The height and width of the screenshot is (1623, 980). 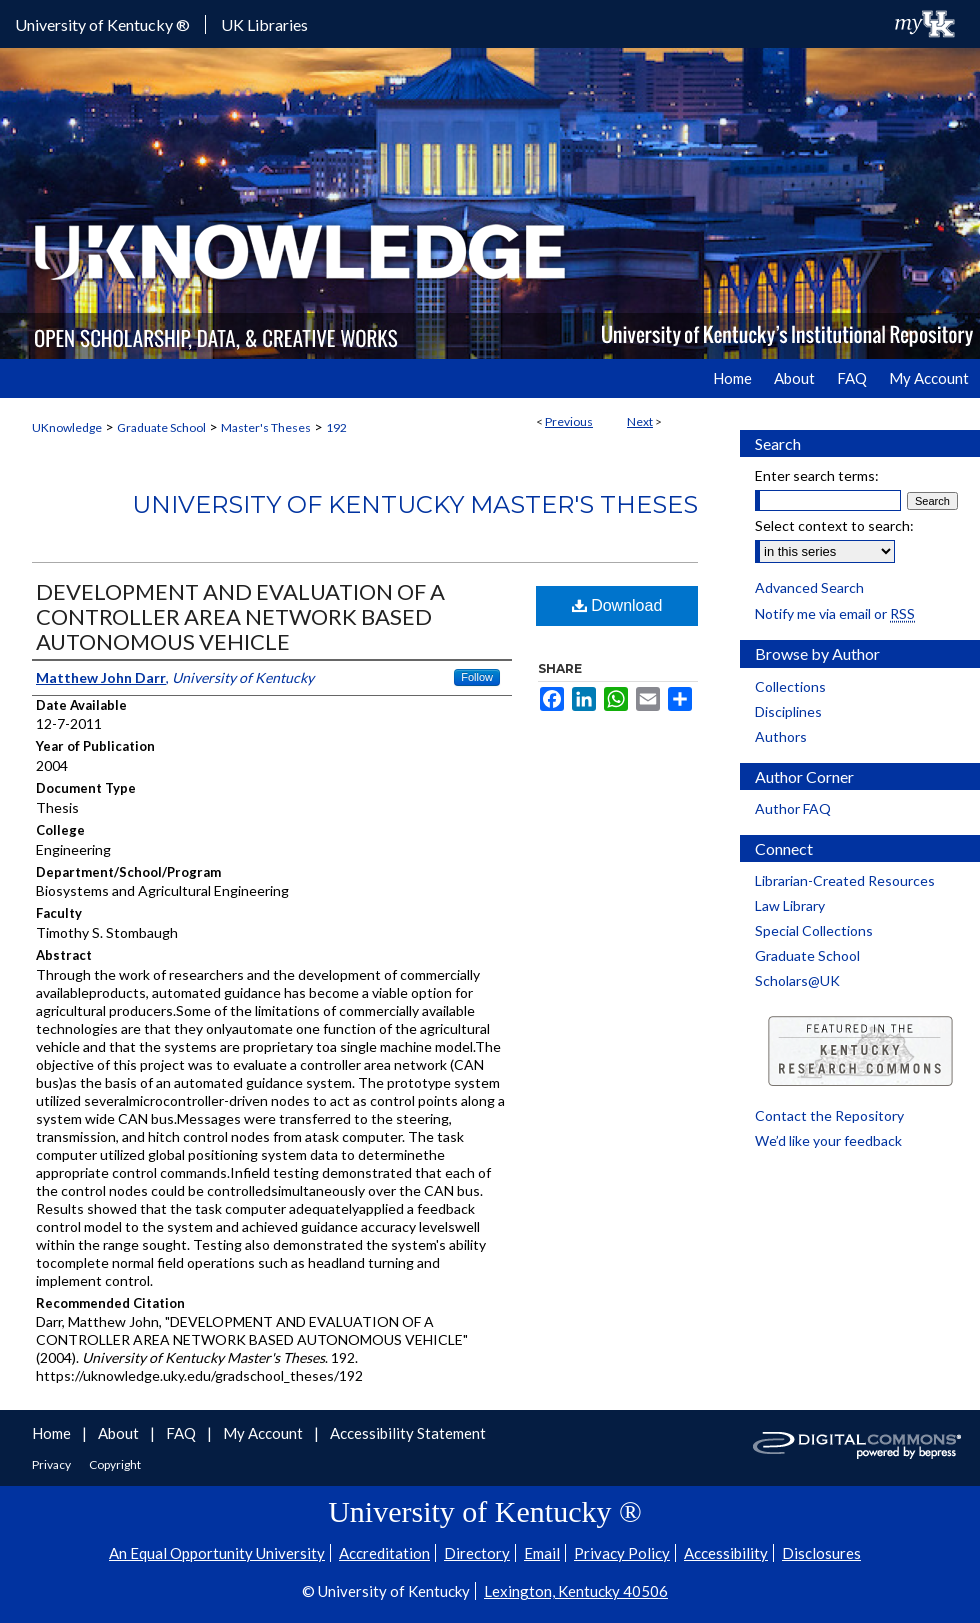 What do you see at coordinates (817, 475) in the screenshot?
I see `Enter search terms:` at bounding box center [817, 475].